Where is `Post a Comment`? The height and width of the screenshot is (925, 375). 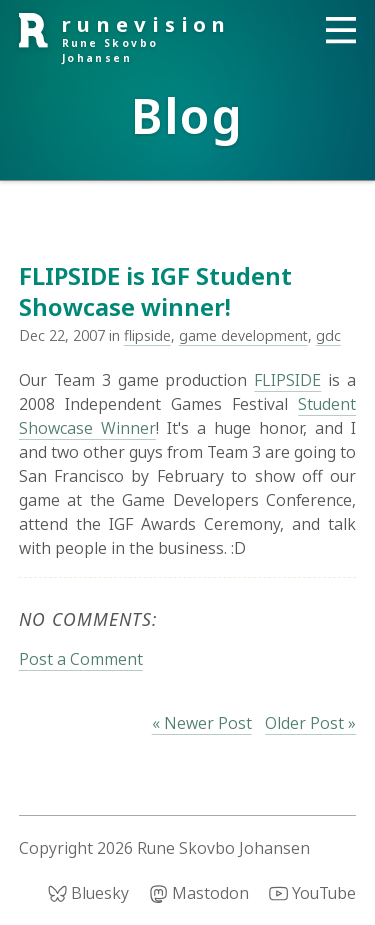
Post a Comment is located at coordinates (81, 659).